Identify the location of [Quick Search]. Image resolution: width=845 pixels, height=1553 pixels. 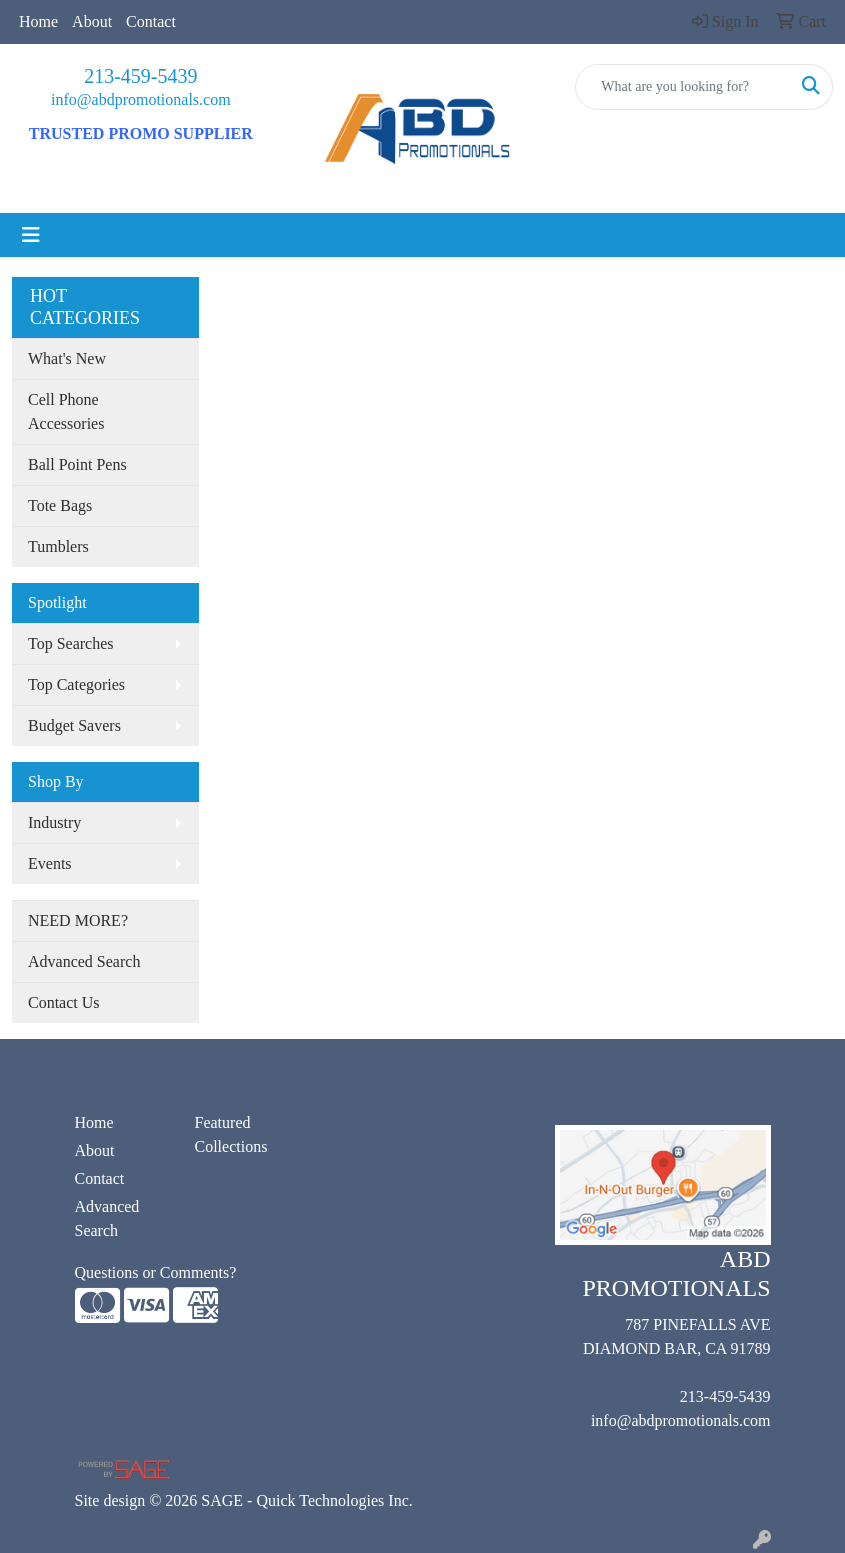
(683, 87).